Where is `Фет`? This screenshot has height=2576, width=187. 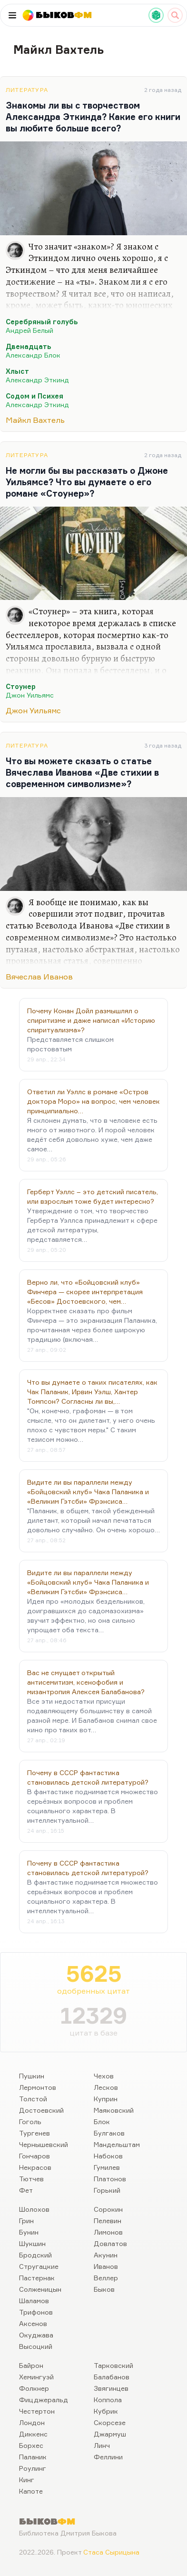 Фет is located at coordinates (26, 2190).